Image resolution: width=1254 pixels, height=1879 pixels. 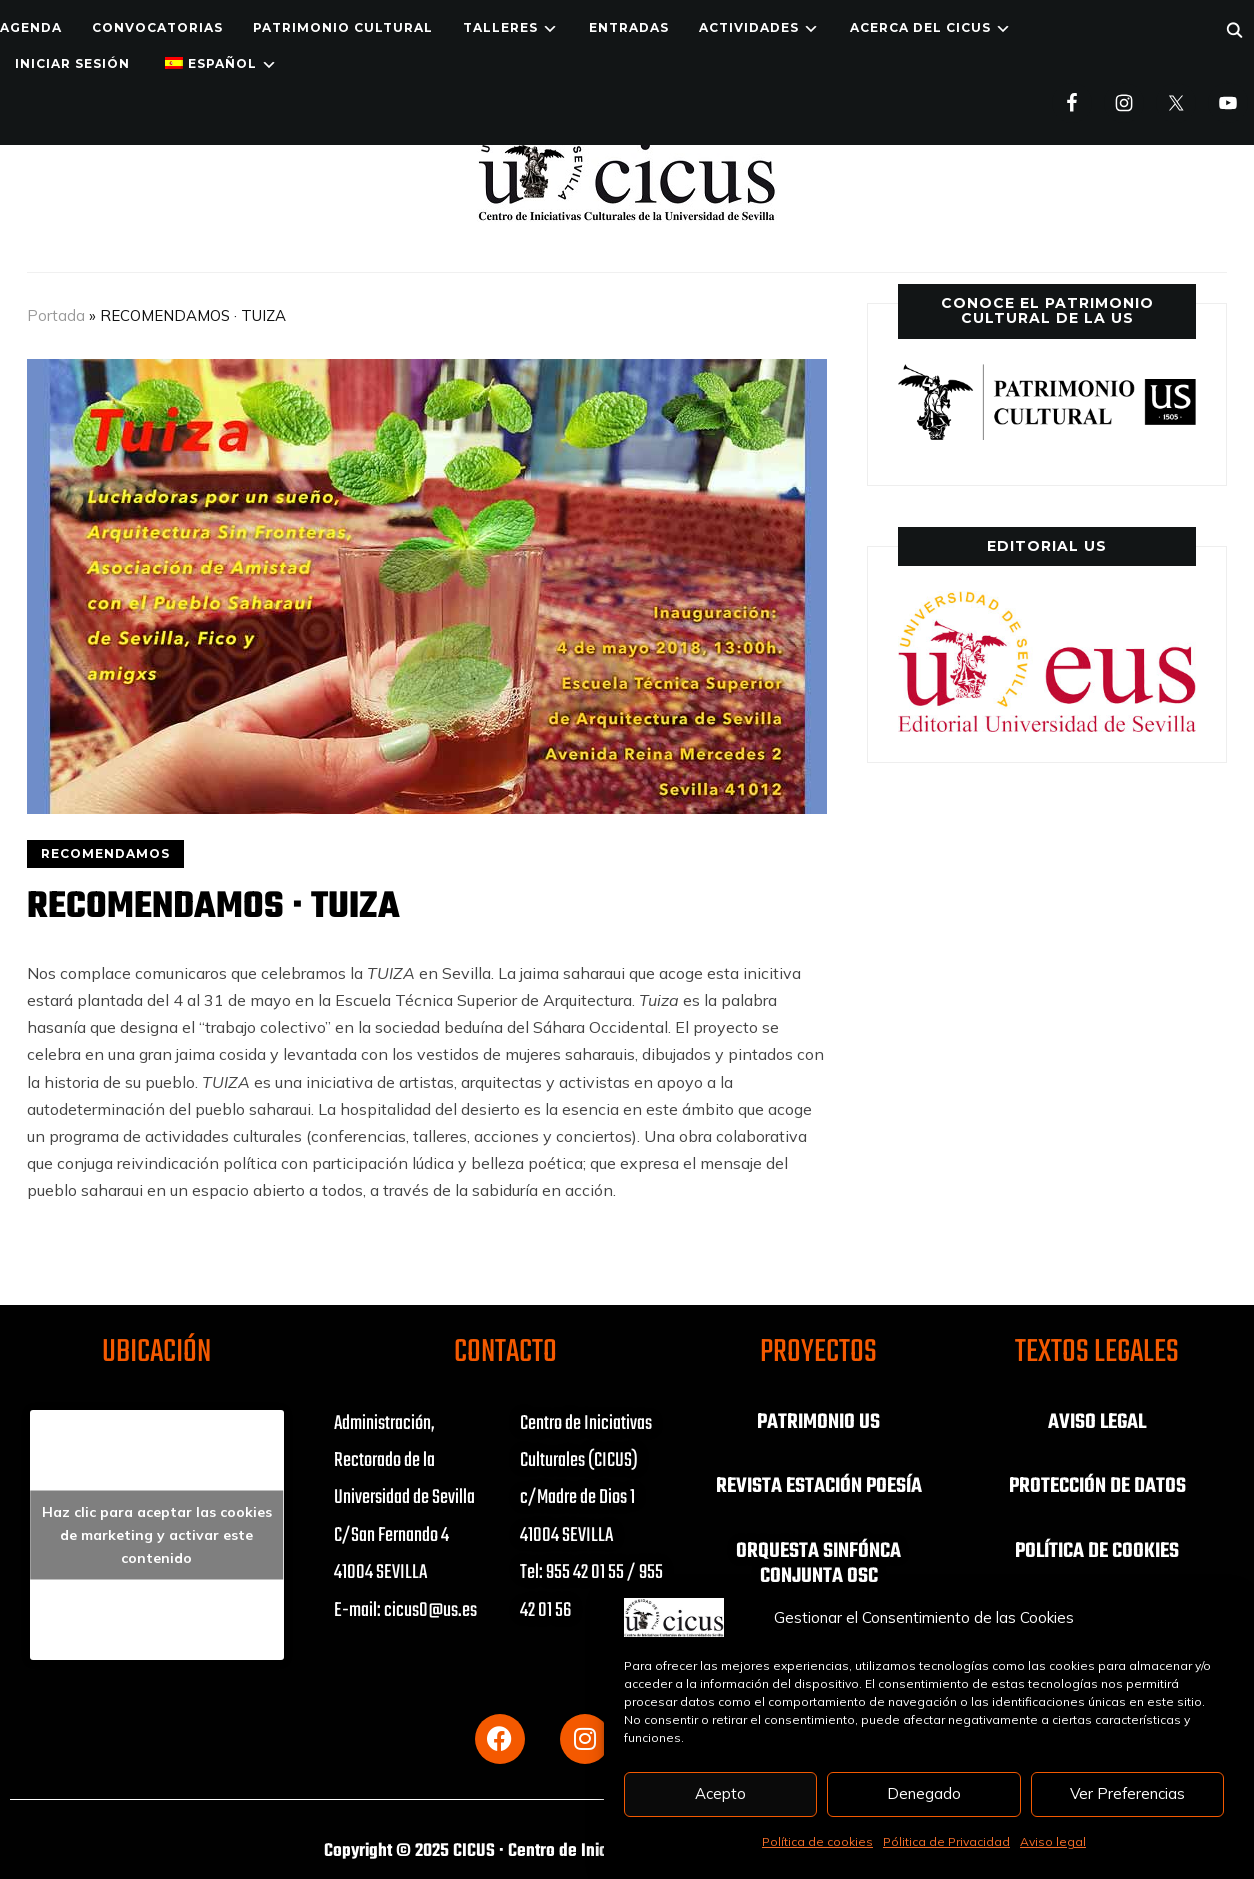 I want to click on Aviso legal, so click(x=1053, y=1841).